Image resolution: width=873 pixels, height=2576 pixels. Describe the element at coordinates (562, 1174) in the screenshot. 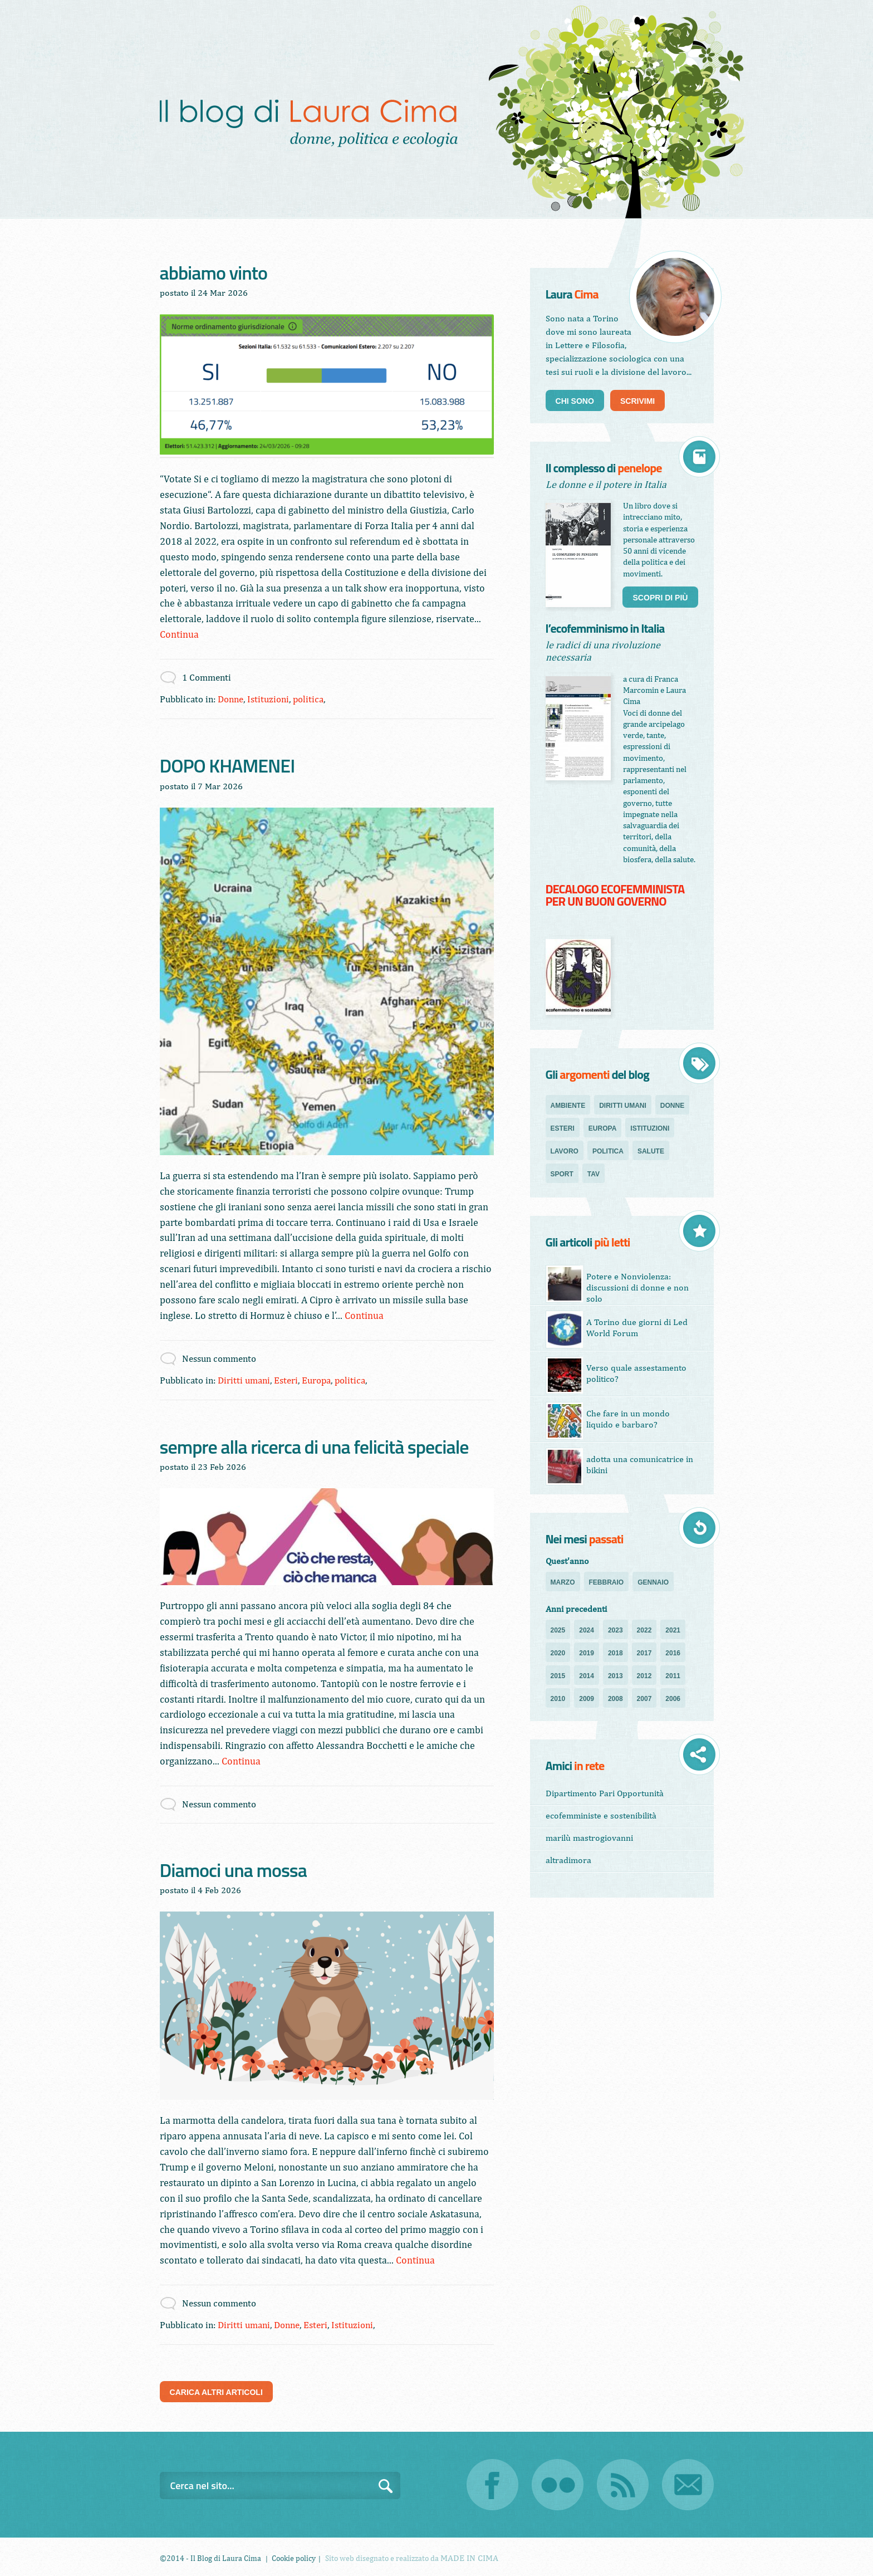

I see `sport` at that location.